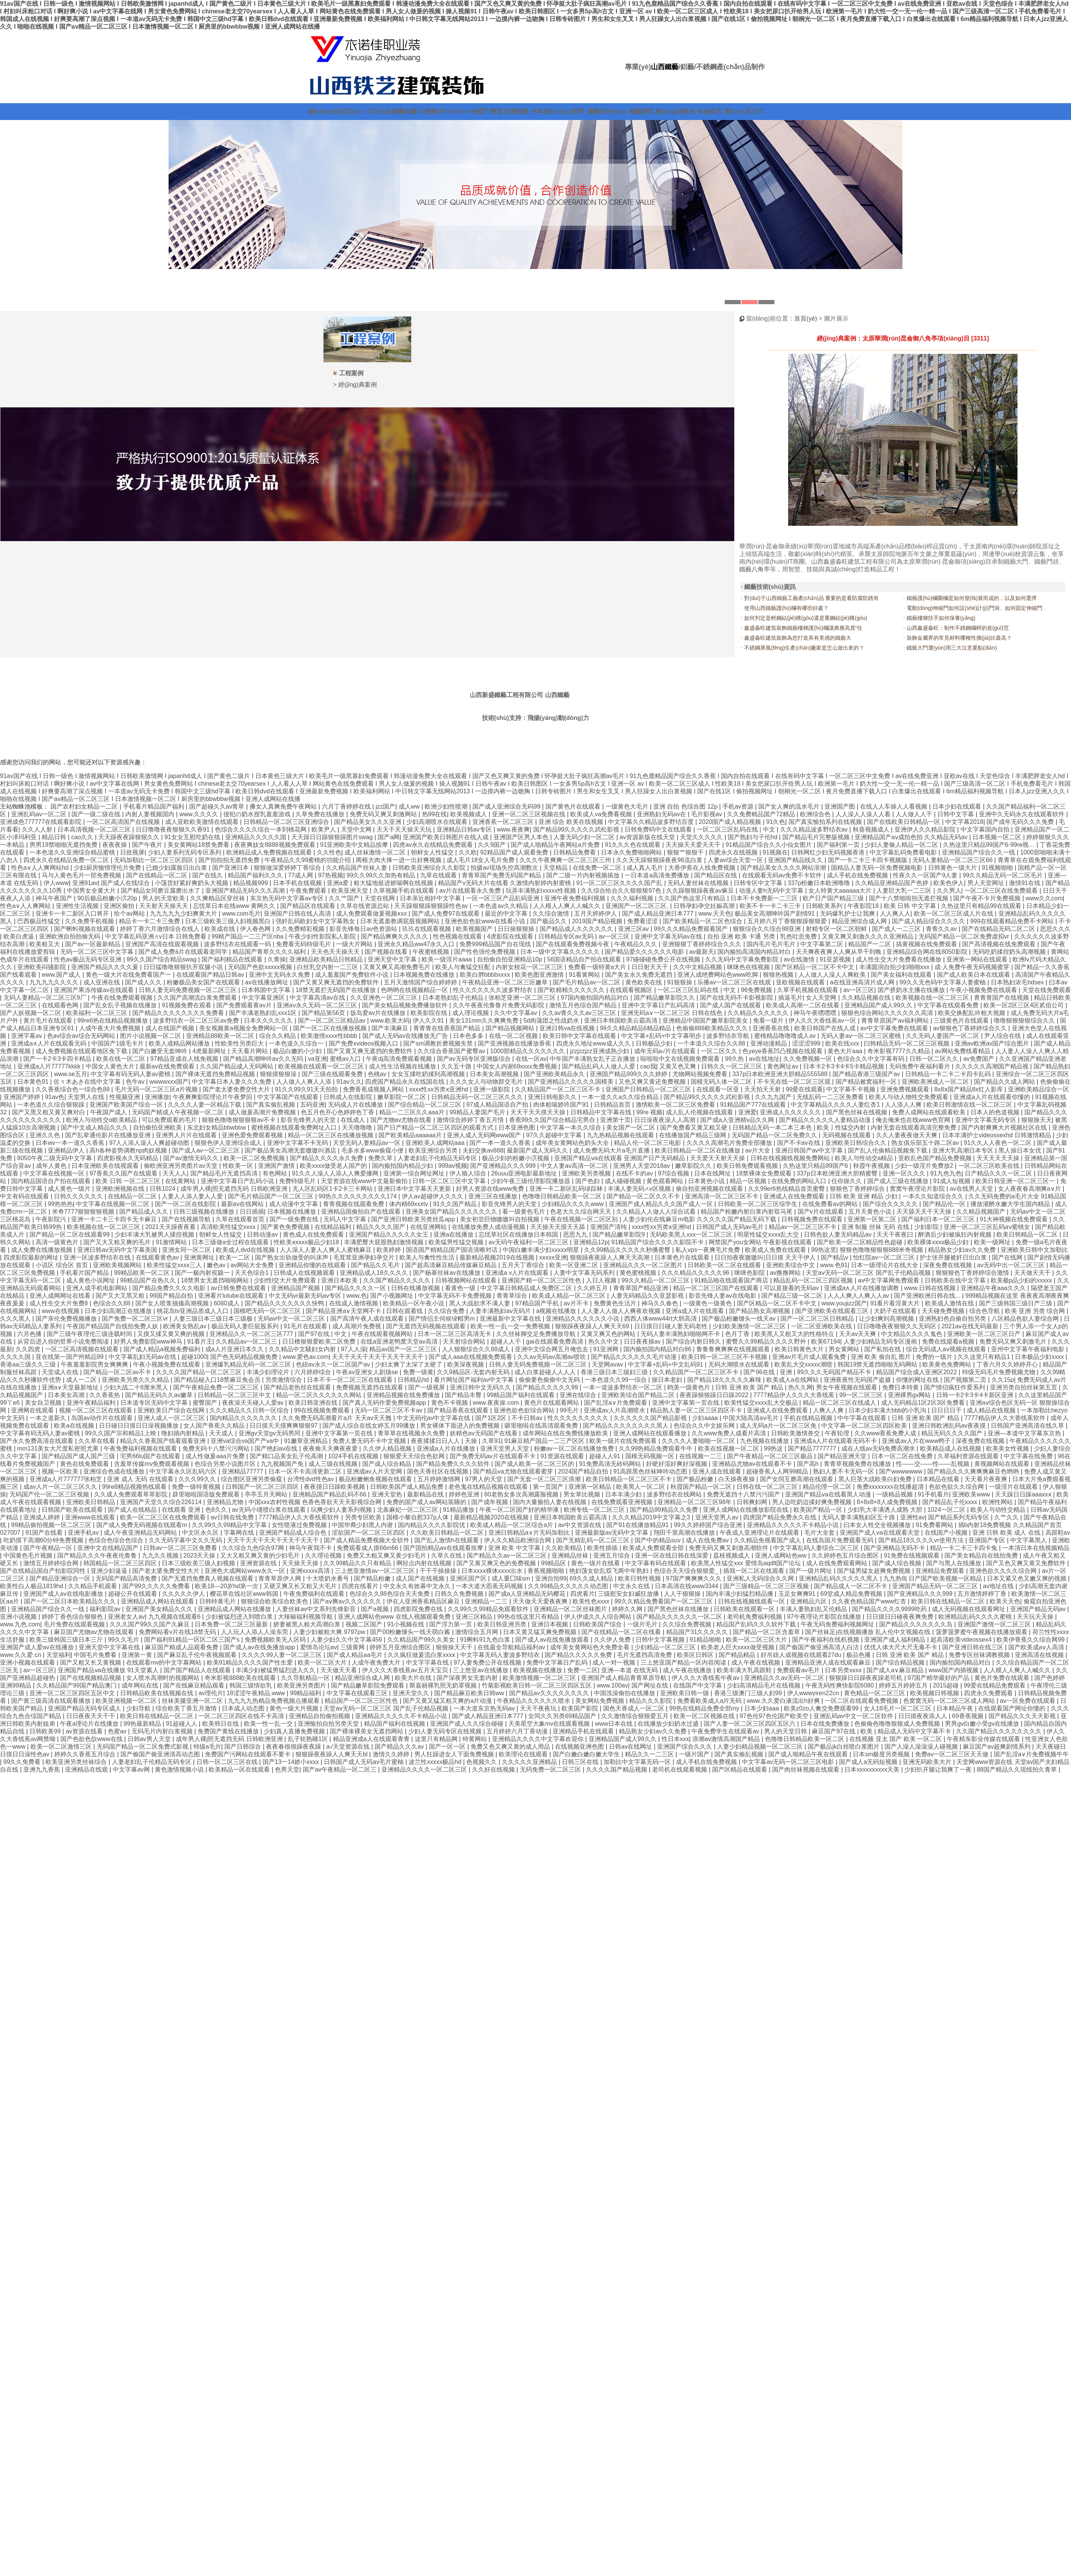  I want to click on 夜夜偷天天爽夜夜爱, so click(331, 1448).